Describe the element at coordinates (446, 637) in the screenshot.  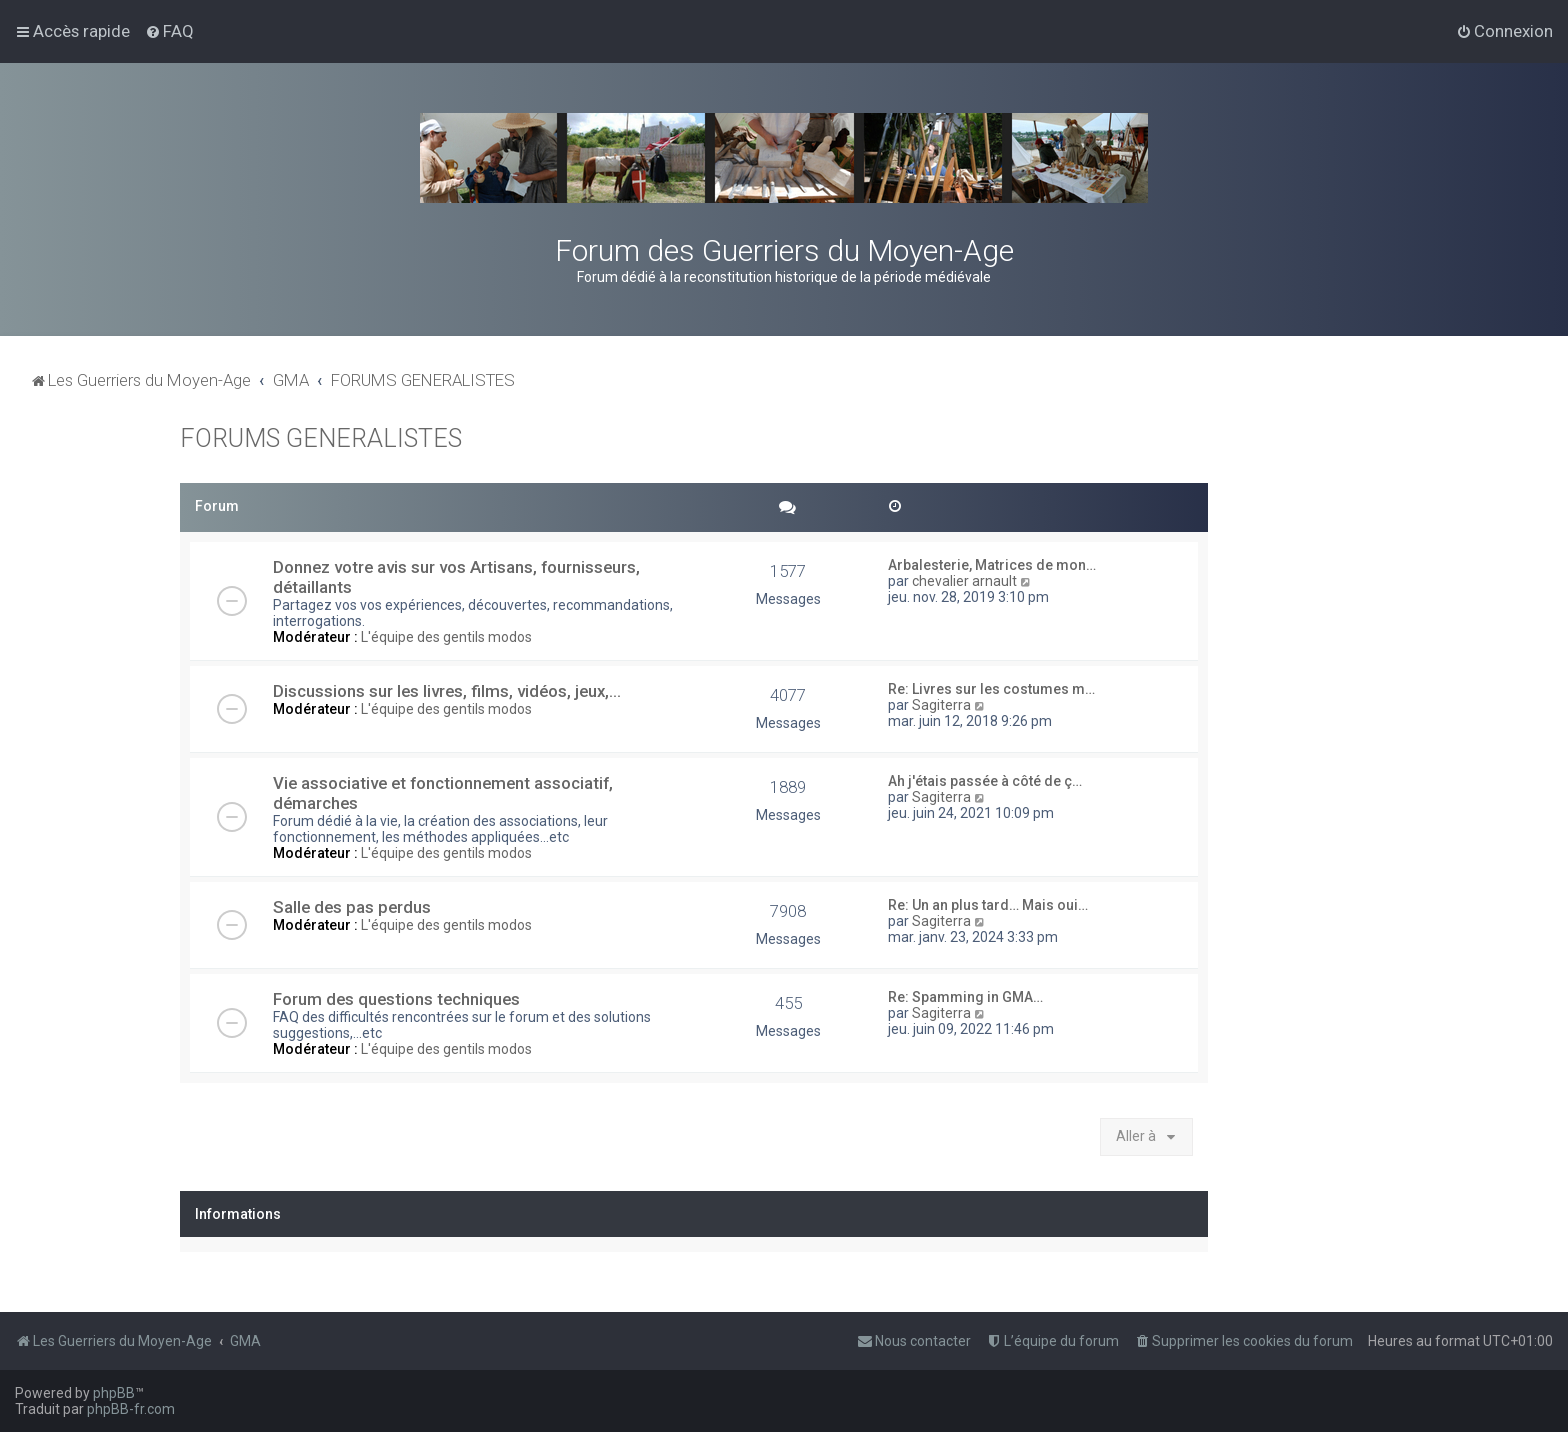
I see `L'équipe des gentils modos` at that location.